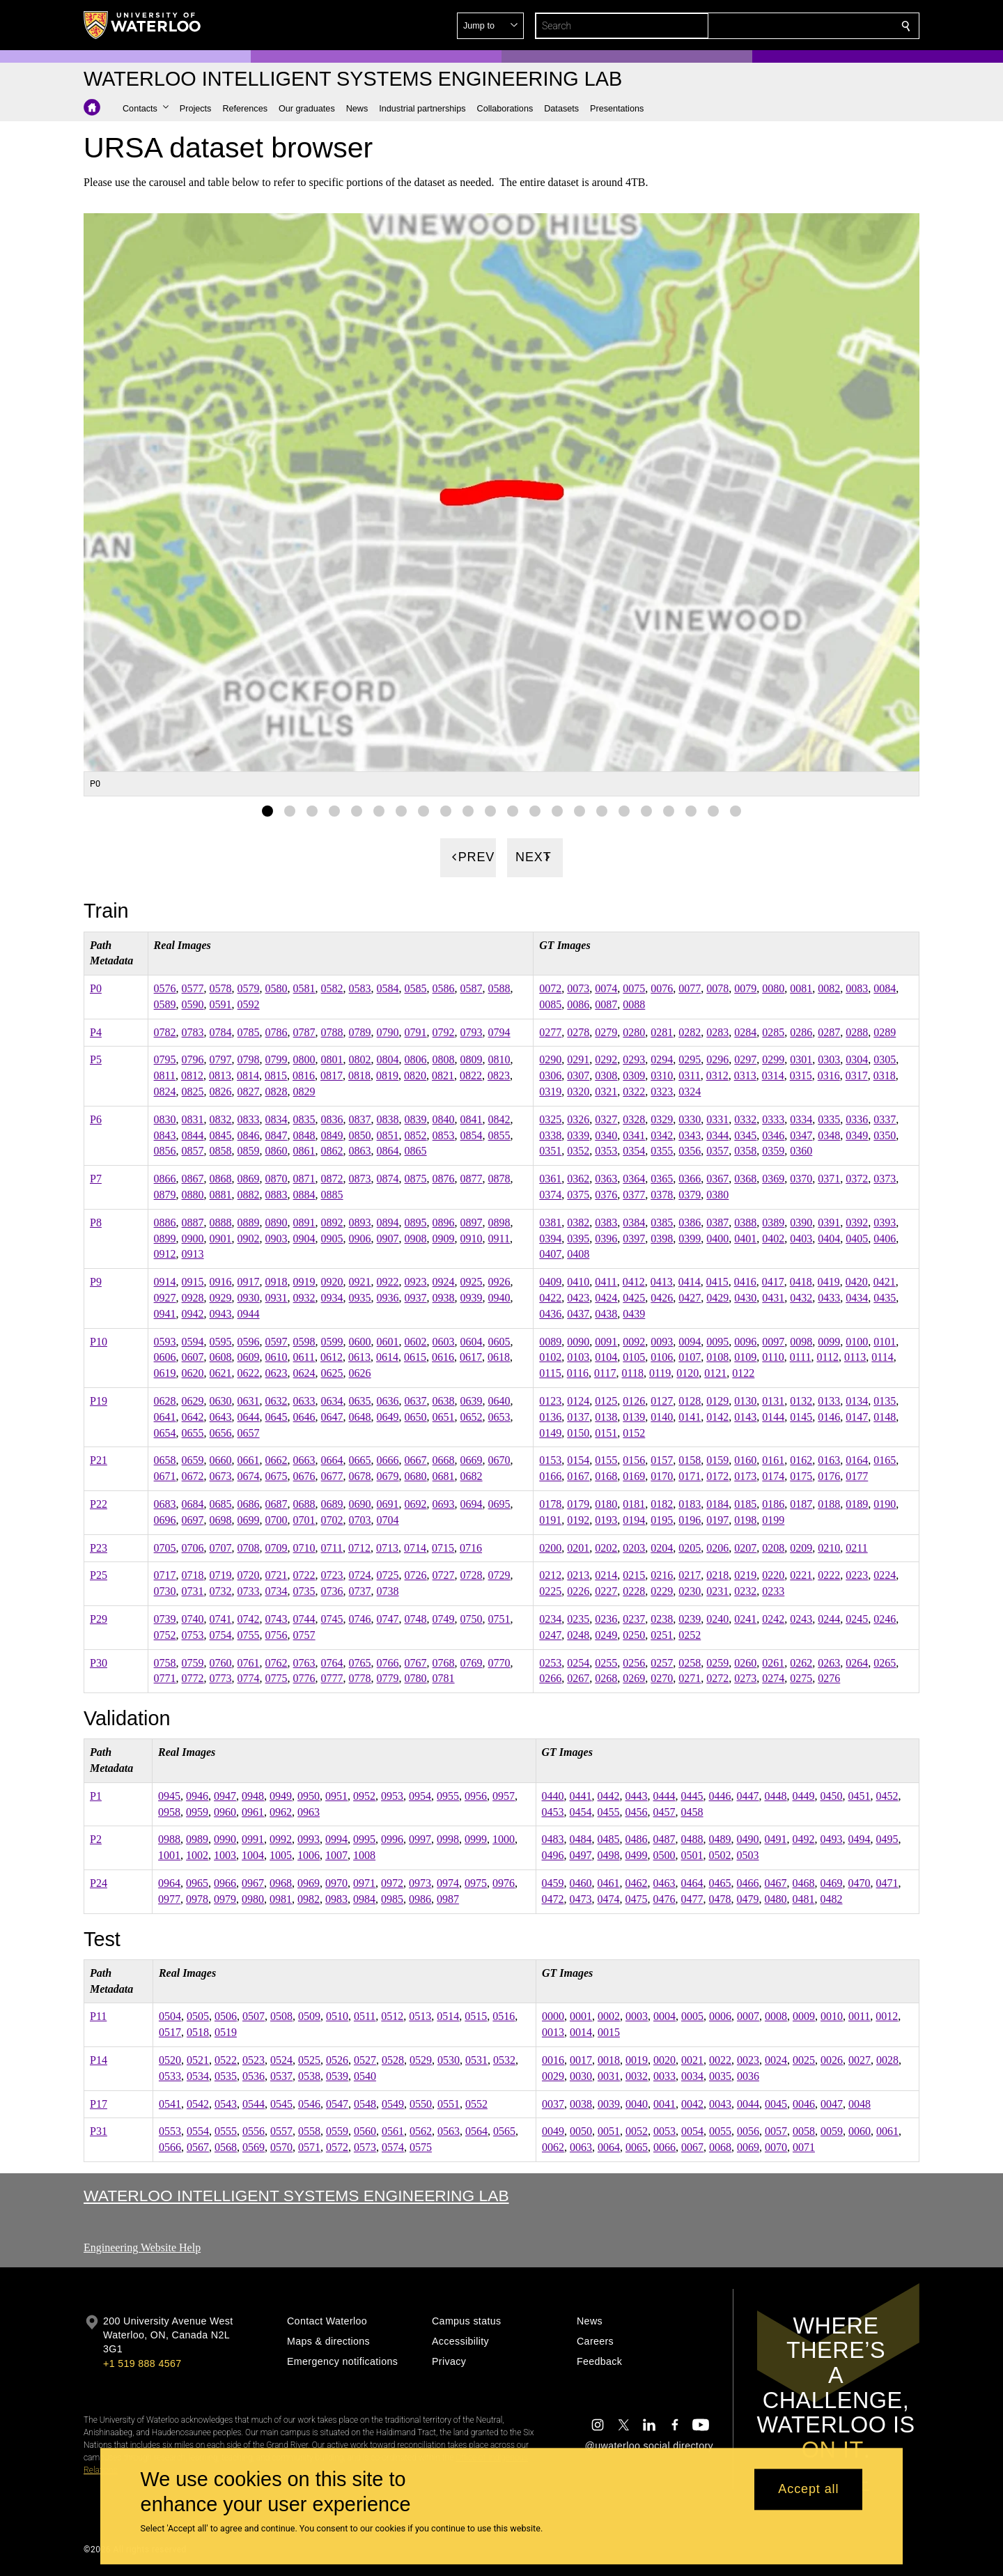  I want to click on Waterloo Intelligent Systems Engineering Lab, so click(296, 2195).